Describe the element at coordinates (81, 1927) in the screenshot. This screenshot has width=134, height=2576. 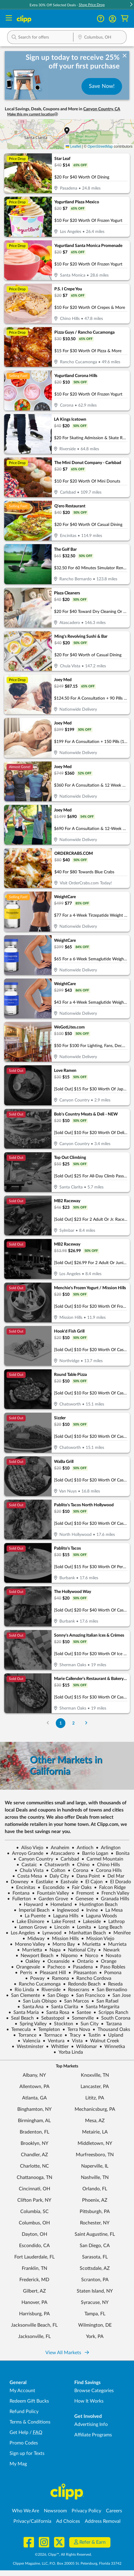
I see `Lomita` at that location.